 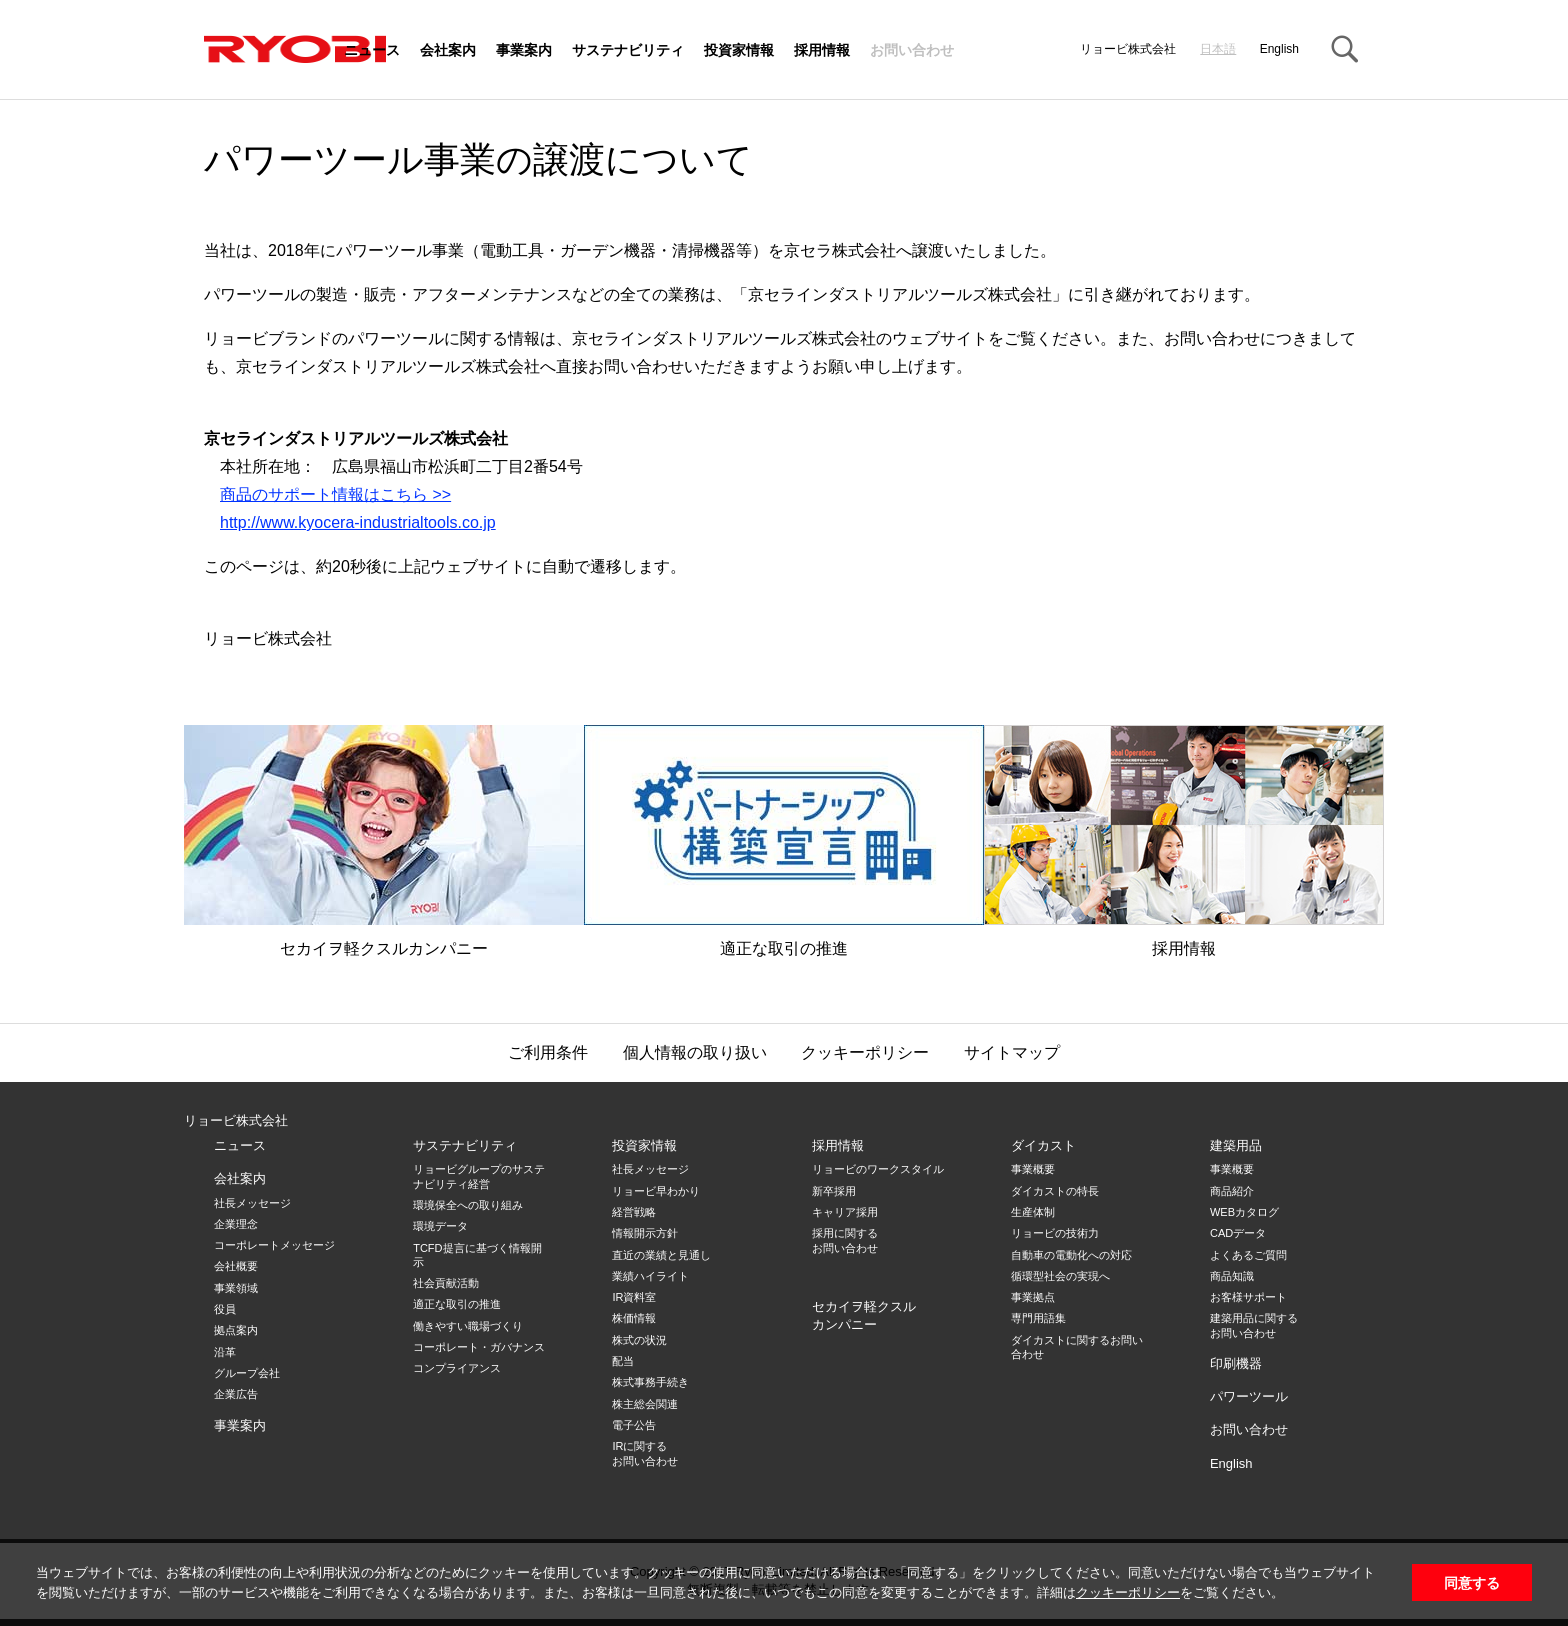 What do you see at coordinates (446, 1283) in the screenshot?
I see `社会貢献活動` at bounding box center [446, 1283].